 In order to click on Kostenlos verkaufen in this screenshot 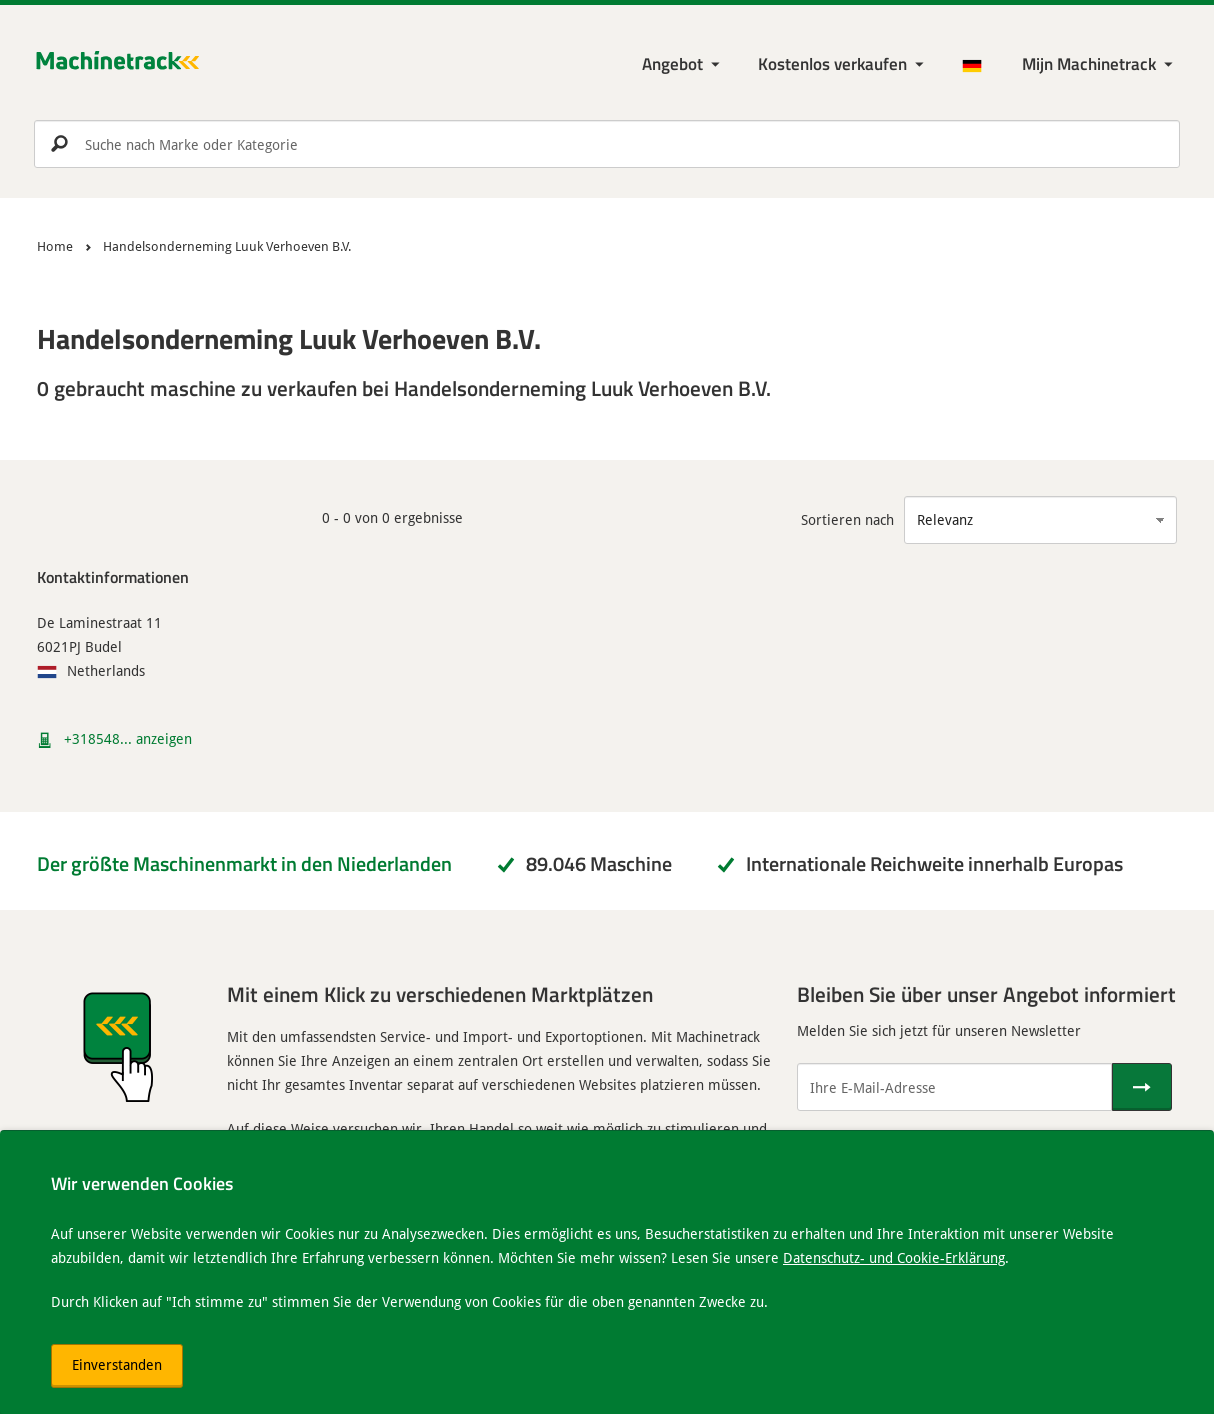, I will do `click(832, 63)`.